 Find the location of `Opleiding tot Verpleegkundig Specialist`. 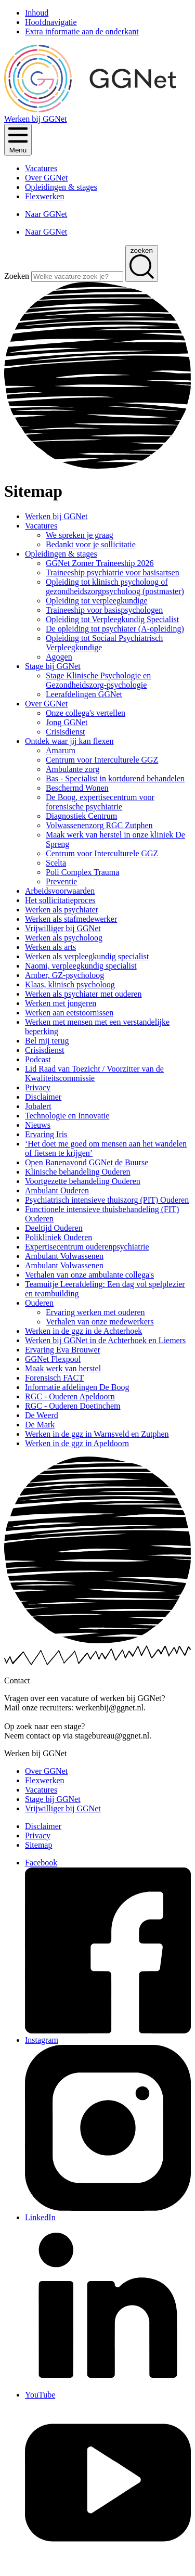

Opleiding tot Verpleegkundig Specialist is located at coordinates (112, 619).